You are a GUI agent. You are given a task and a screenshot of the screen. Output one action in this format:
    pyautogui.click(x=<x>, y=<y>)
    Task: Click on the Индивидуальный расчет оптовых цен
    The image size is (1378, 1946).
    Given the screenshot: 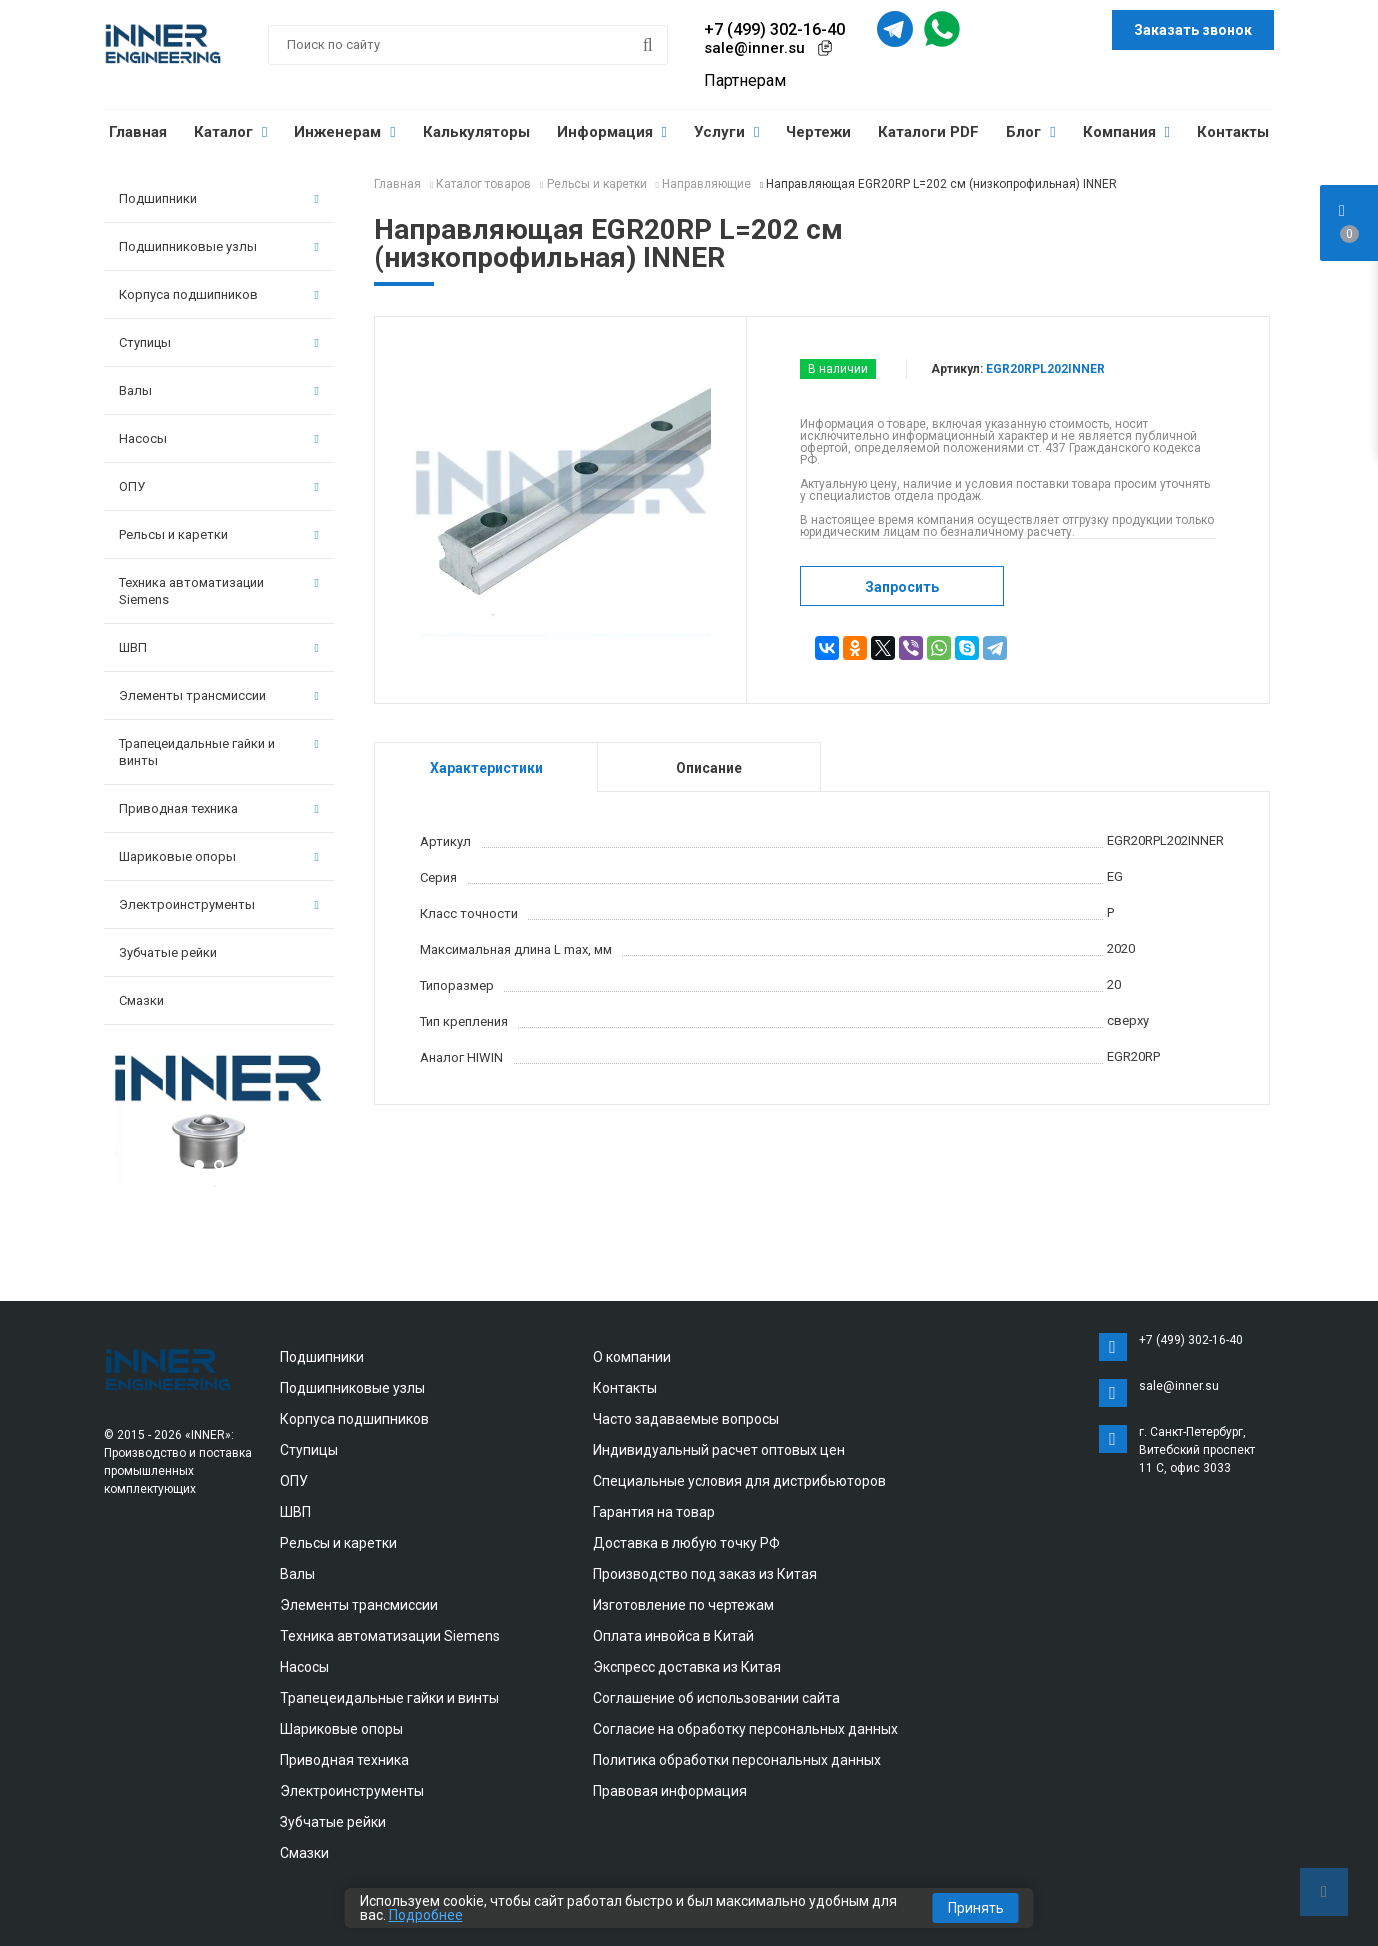 What is the action you would take?
    pyautogui.click(x=719, y=1450)
    